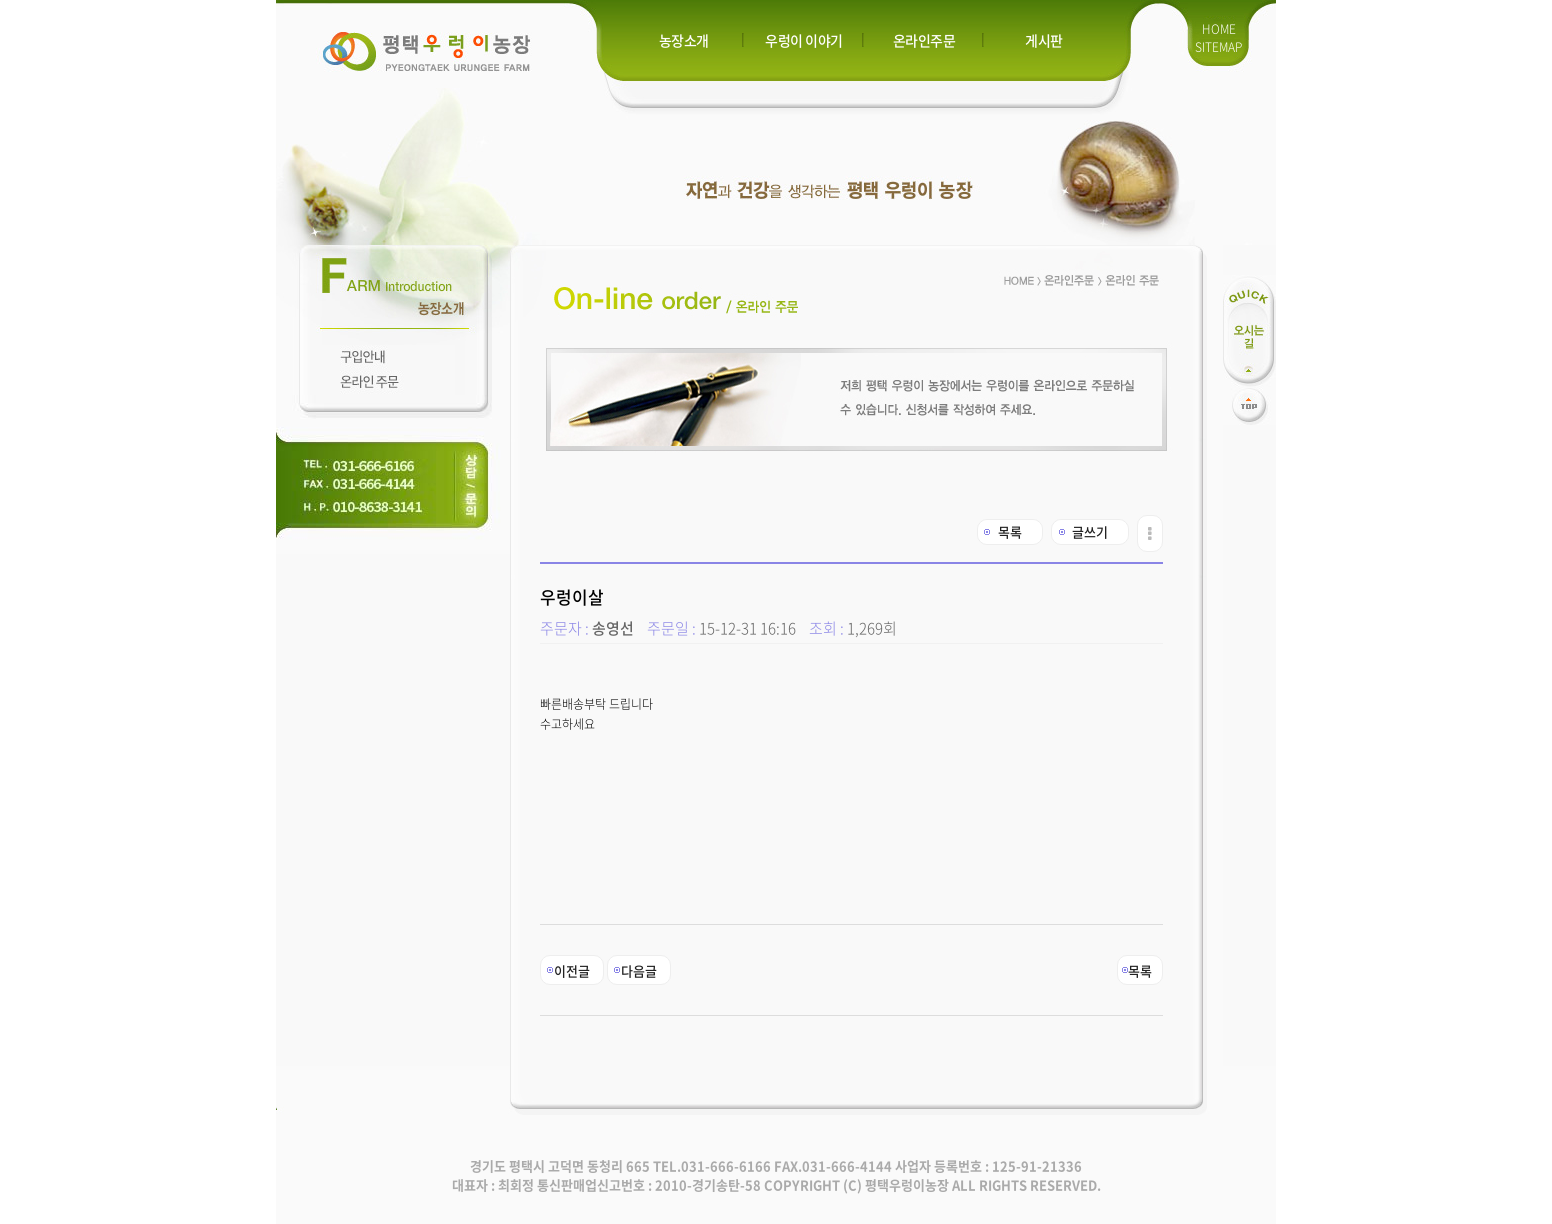 This screenshot has width=1552, height=1224. What do you see at coordinates (639, 970) in the screenshot?
I see `다음글` at bounding box center [639, 970].